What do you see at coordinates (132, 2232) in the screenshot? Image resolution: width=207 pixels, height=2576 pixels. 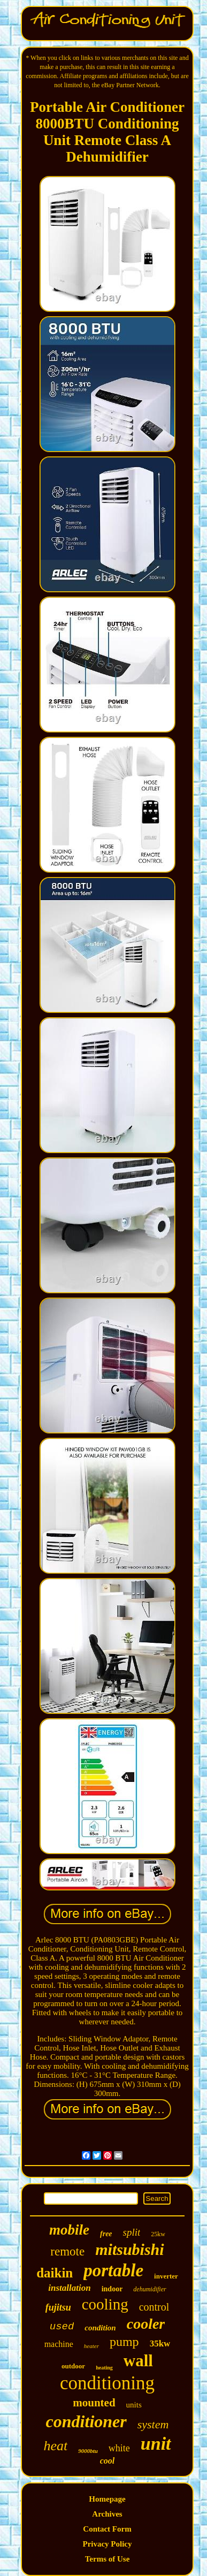 I see `split` at bounding box center [132, 2232].